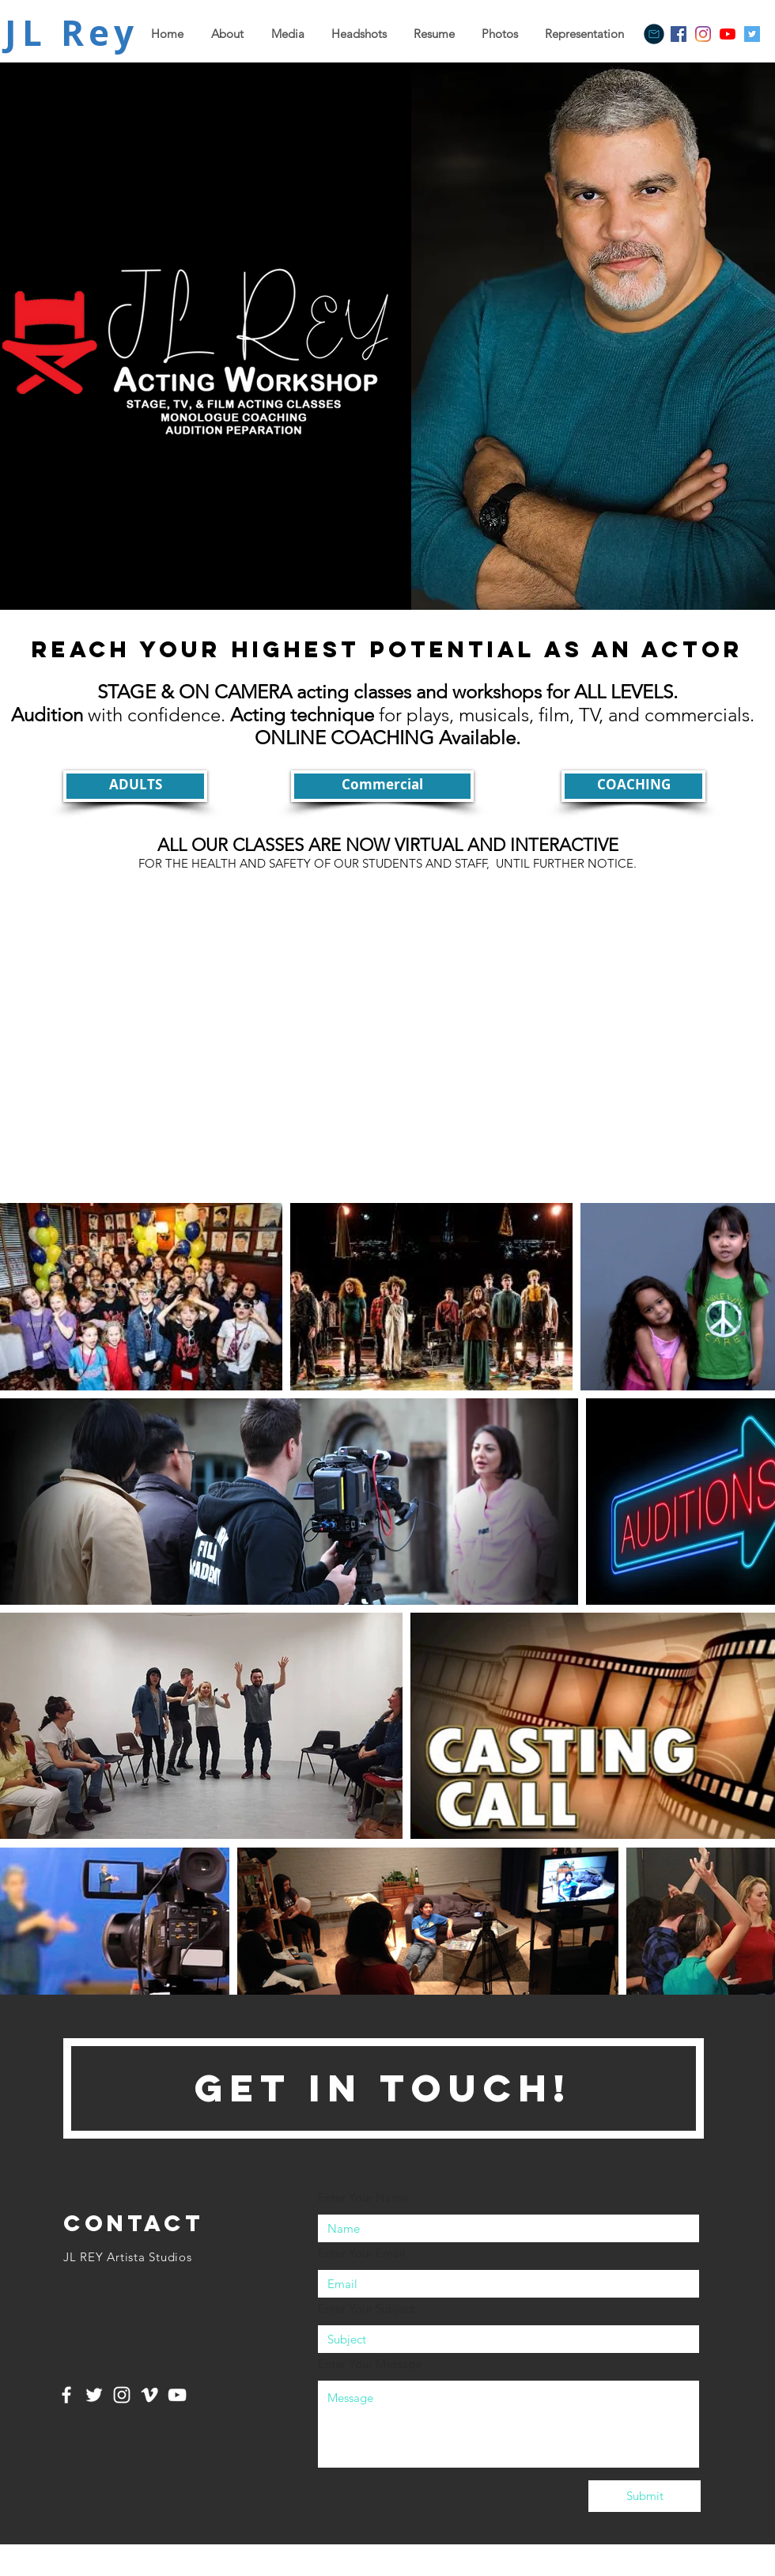 Image resolution: width=775 pixels, height=2576 pixels. Describe the element at coordinates (370, 2364) in the screenshot. I see `Enter Your Message` at that location.